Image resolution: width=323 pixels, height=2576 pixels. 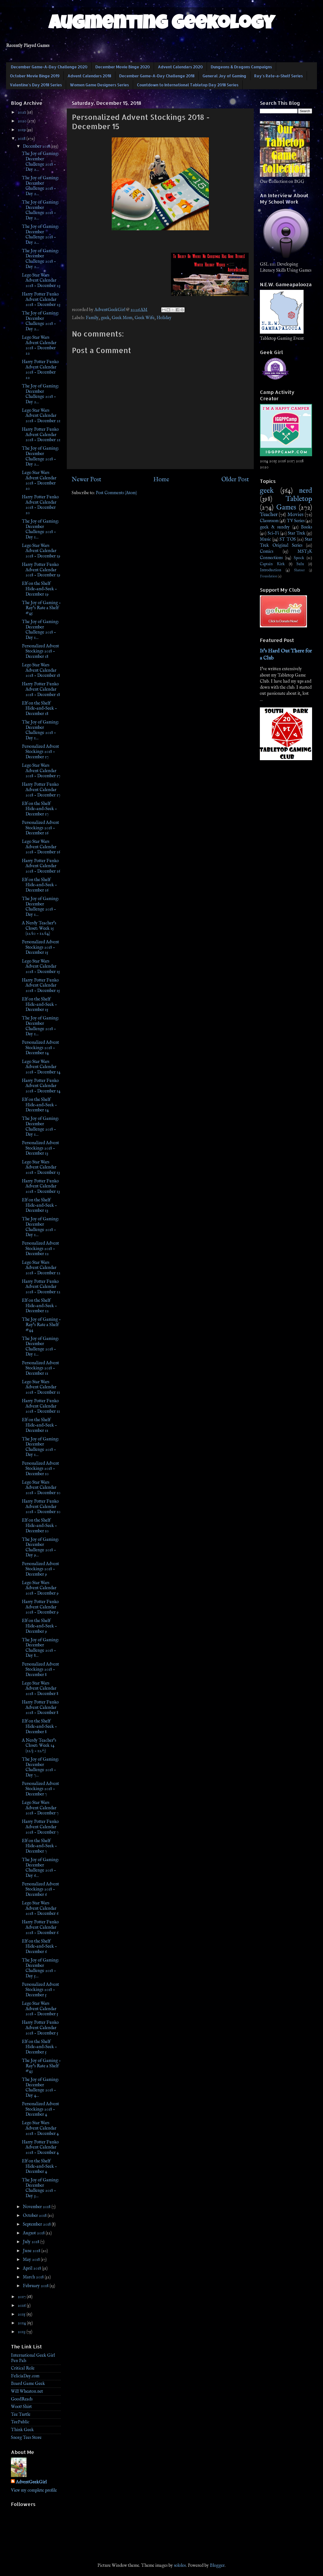 I want to click on April 2018, so click(x=32, y=2268).